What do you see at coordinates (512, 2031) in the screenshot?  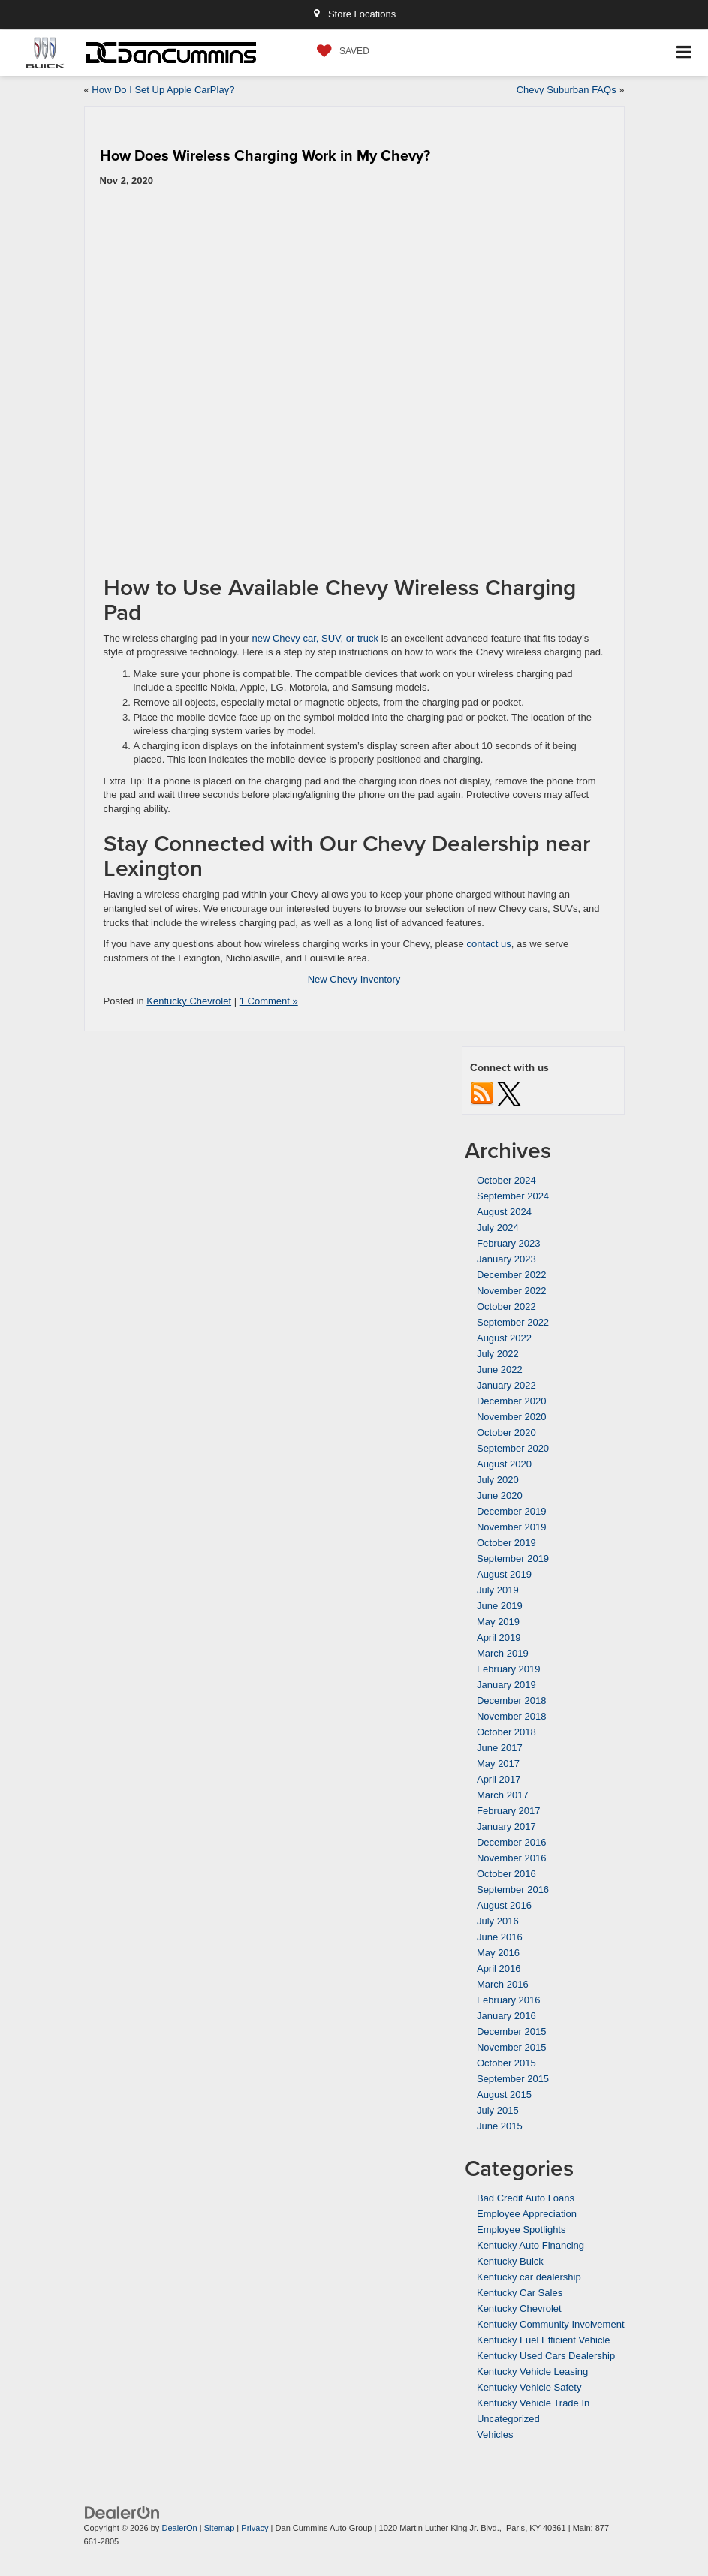 I see `December 2015` at bounding box center [512, 2031].